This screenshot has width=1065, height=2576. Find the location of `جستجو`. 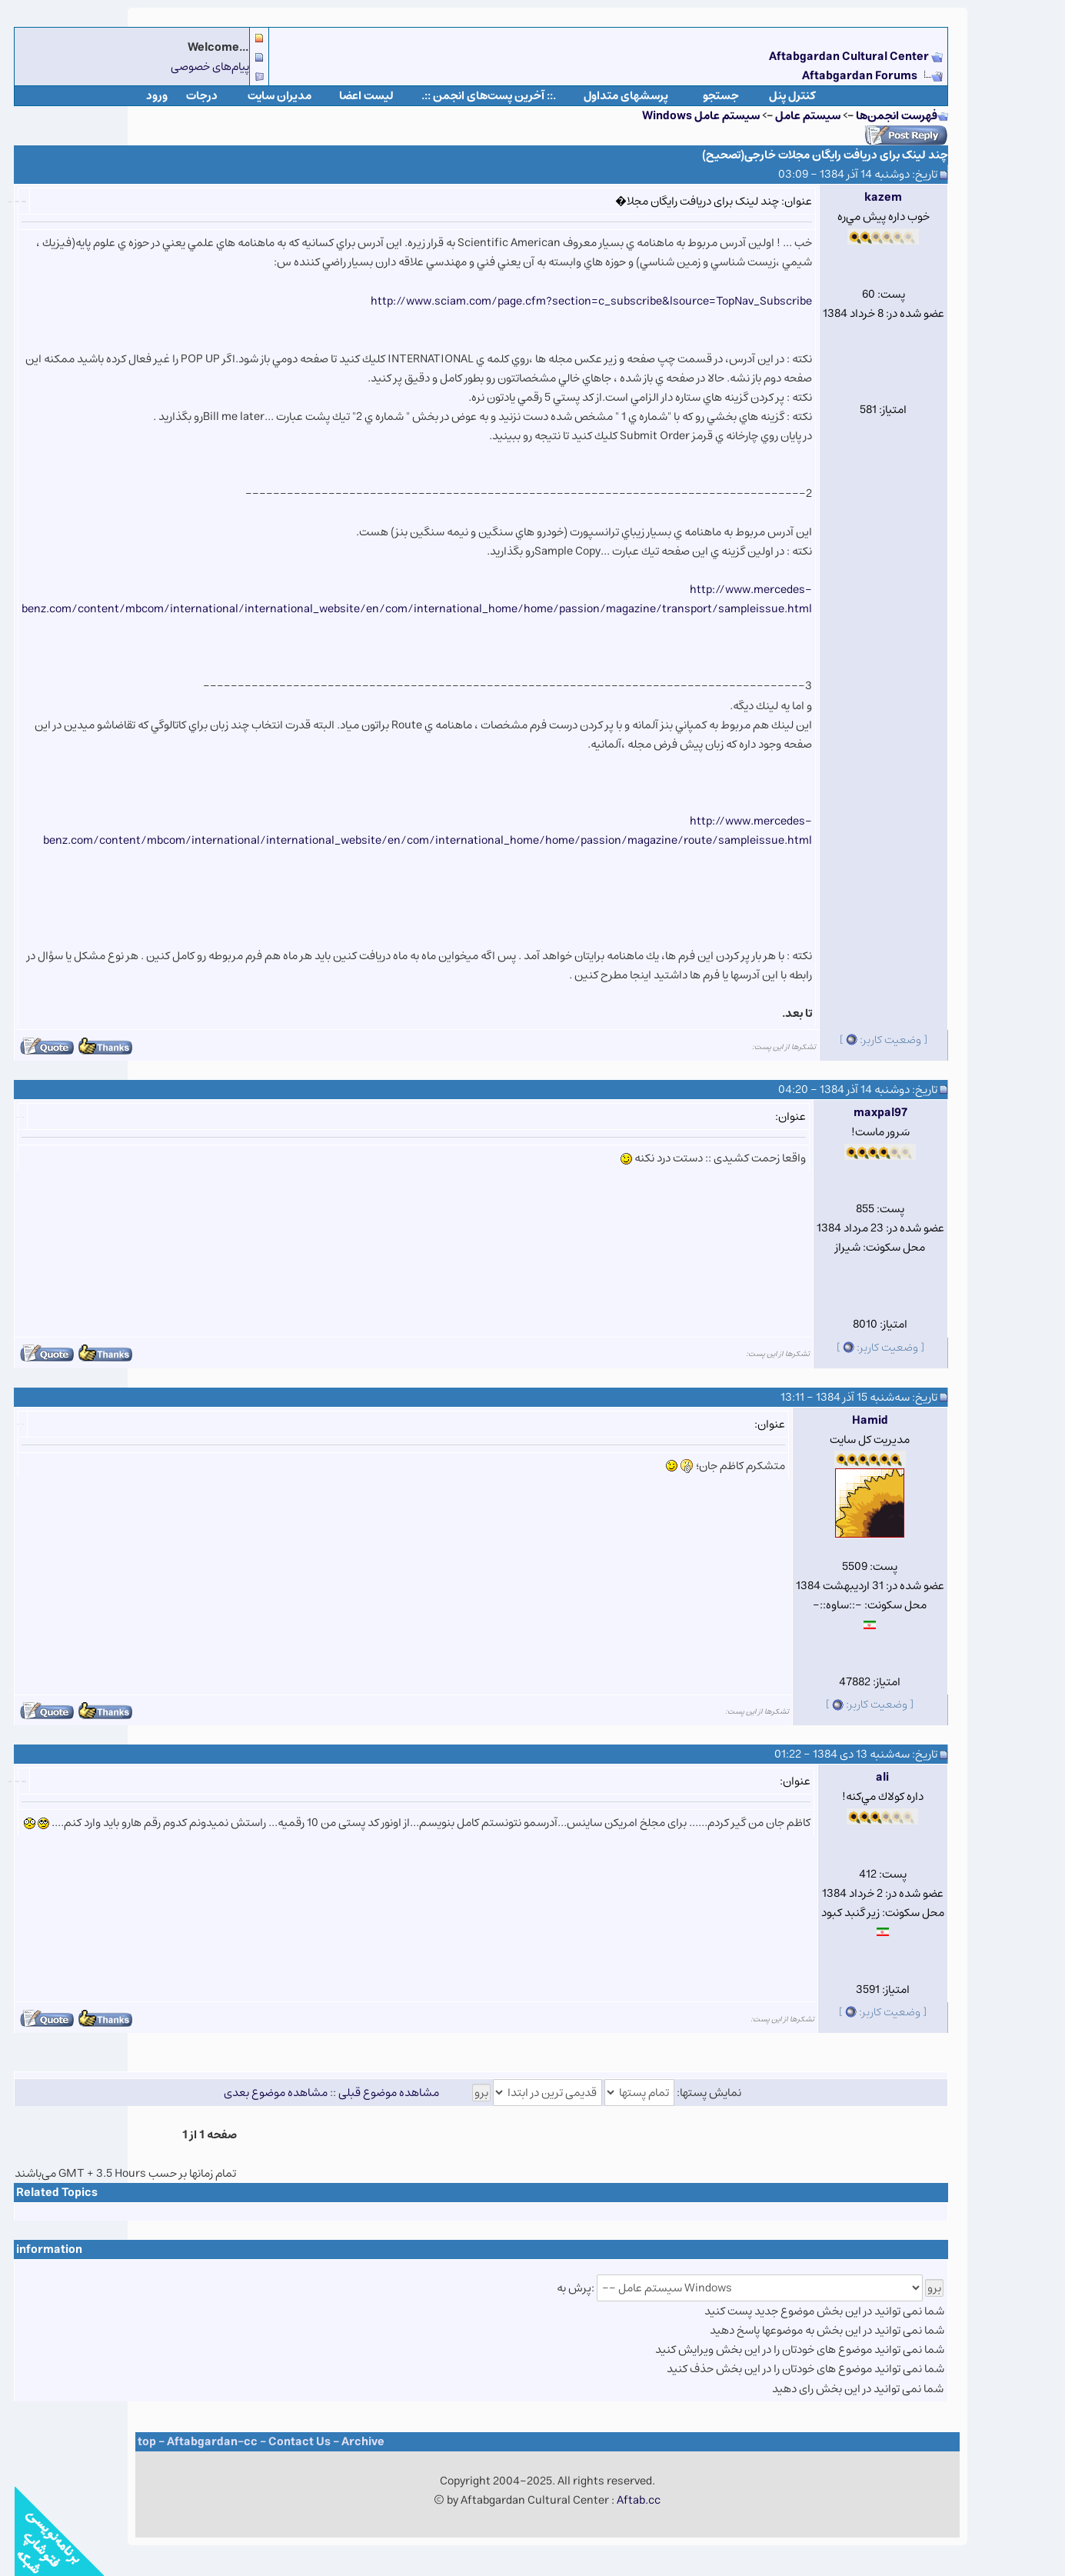

جستجو is located at coordinates (706, 95).